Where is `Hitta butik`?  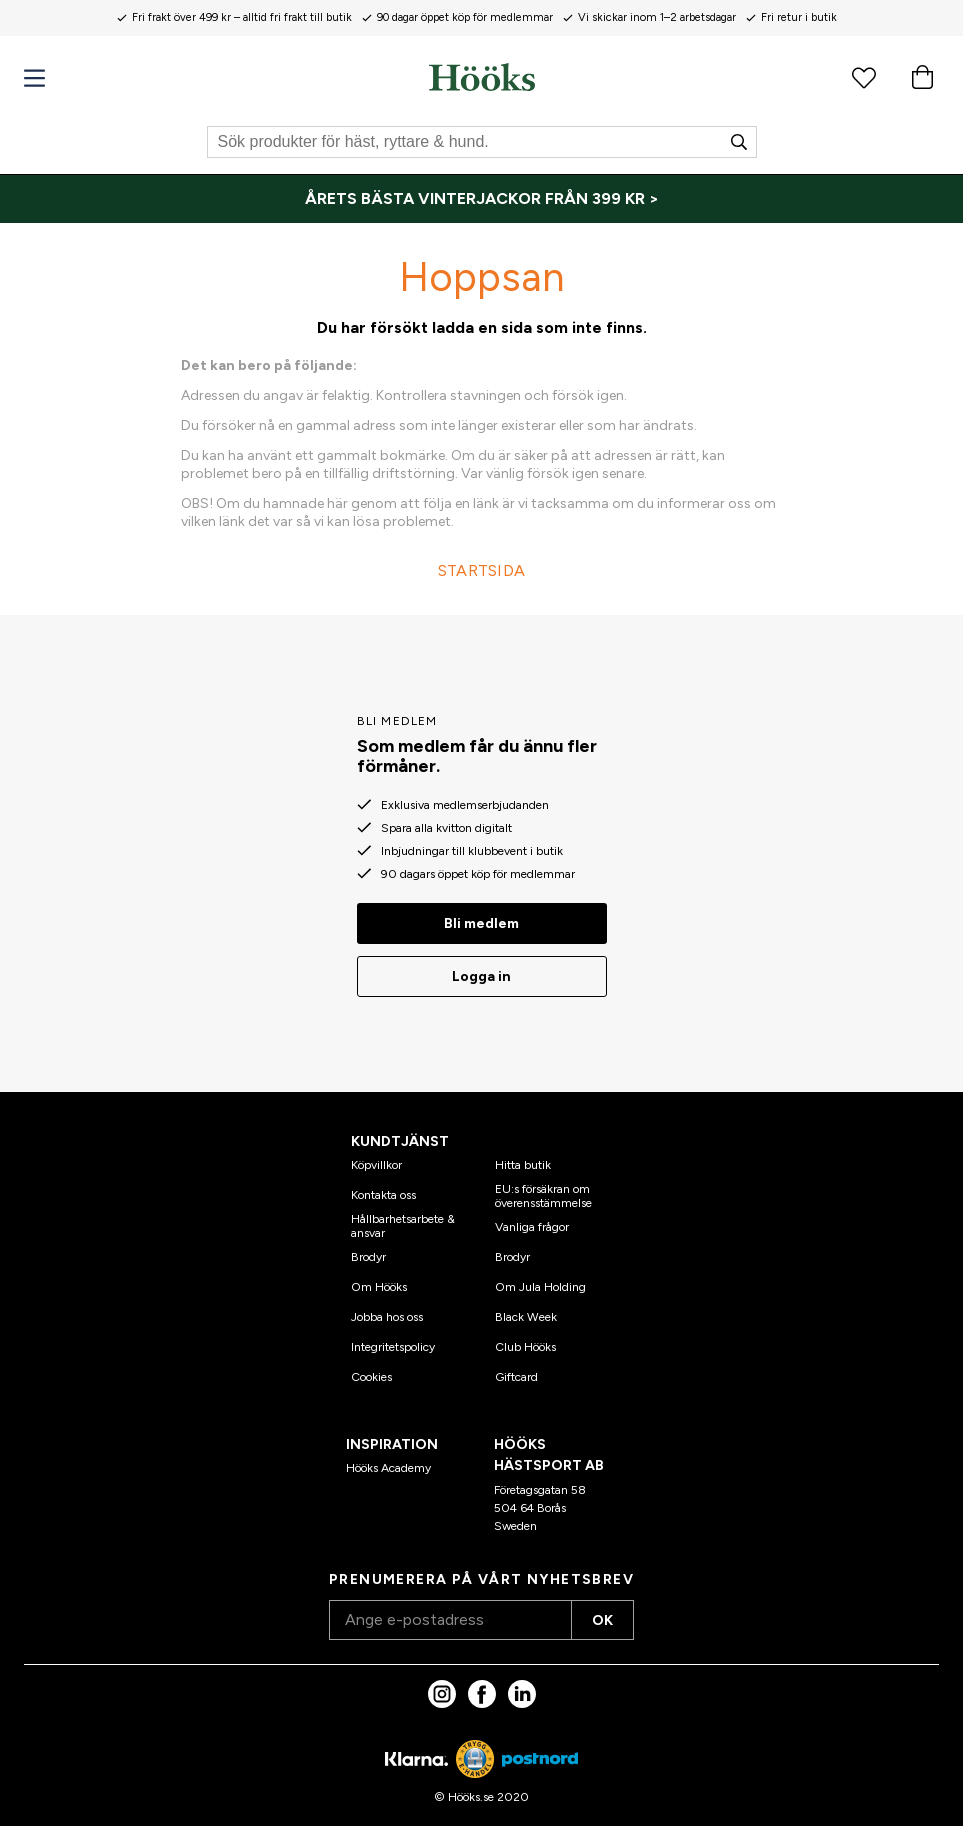 Hitta butik is located at coordinates (523, 1165).